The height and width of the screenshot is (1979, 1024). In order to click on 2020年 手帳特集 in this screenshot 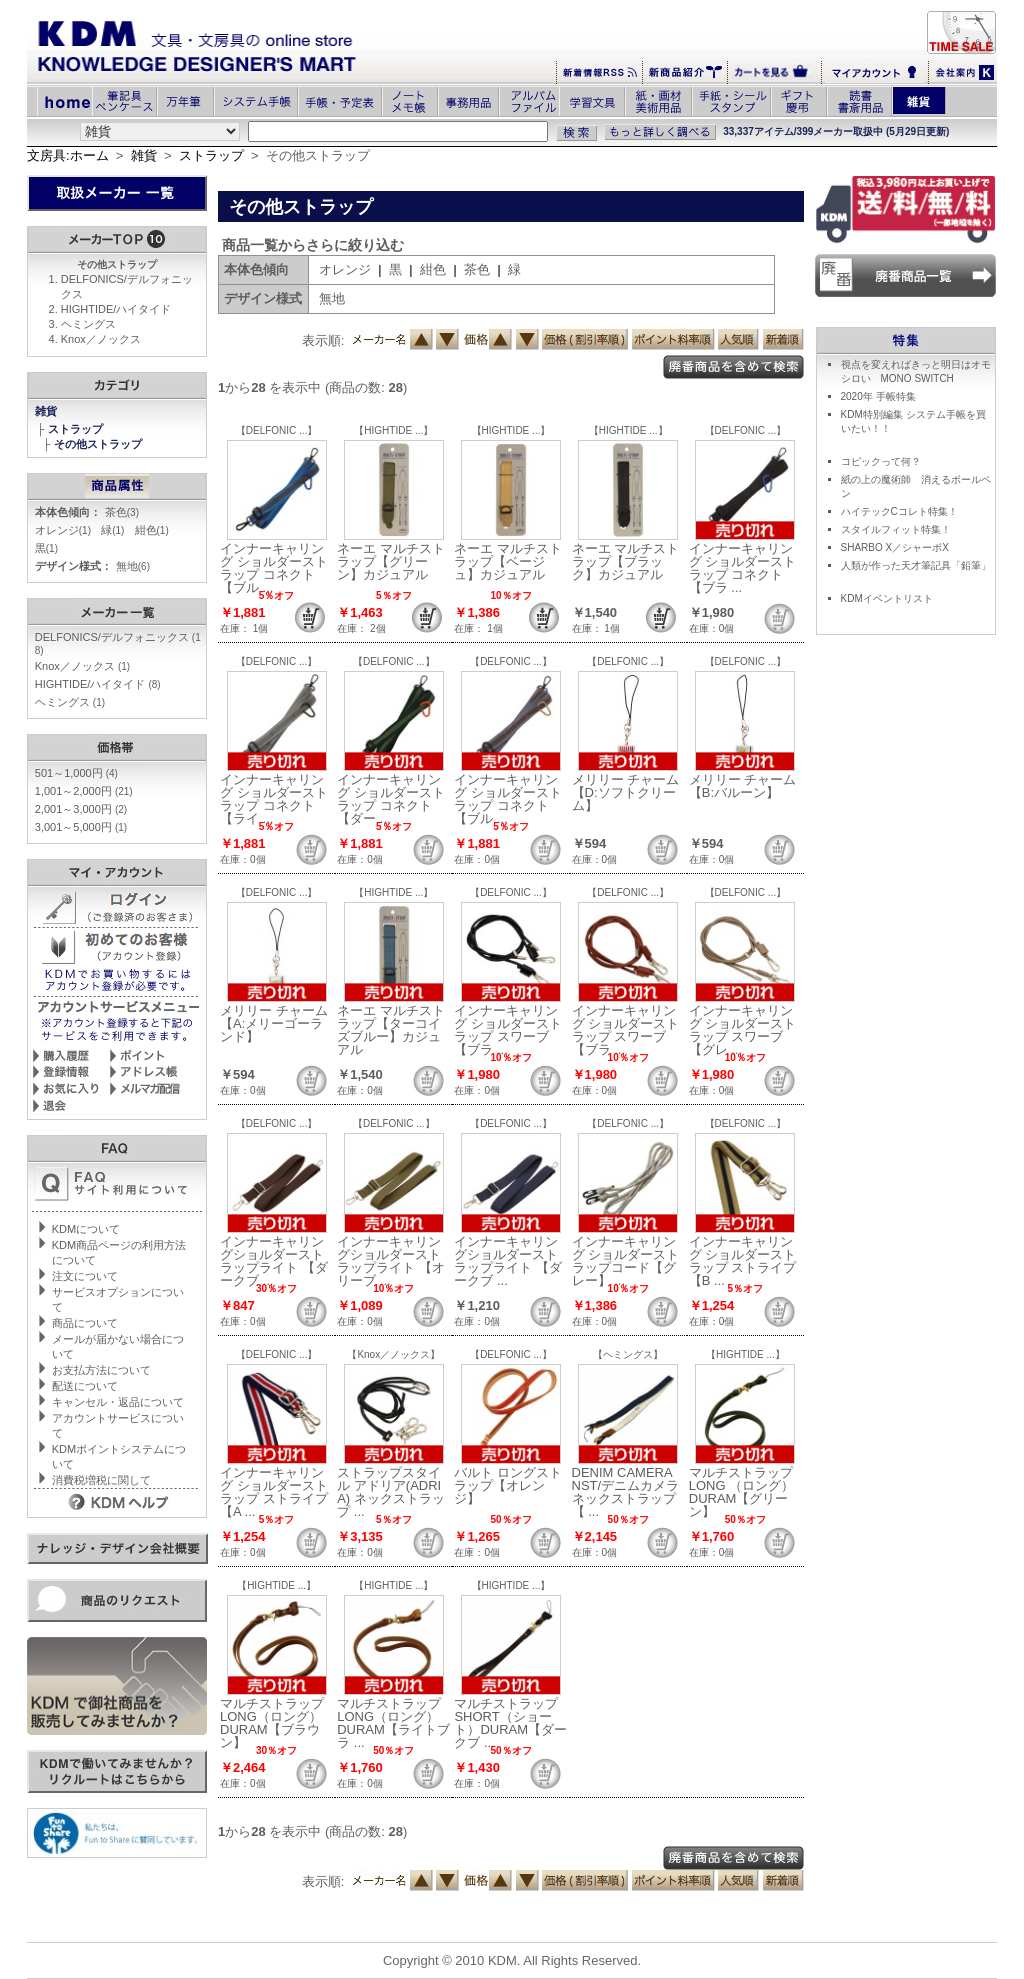, I will do `click(878, 396)`.